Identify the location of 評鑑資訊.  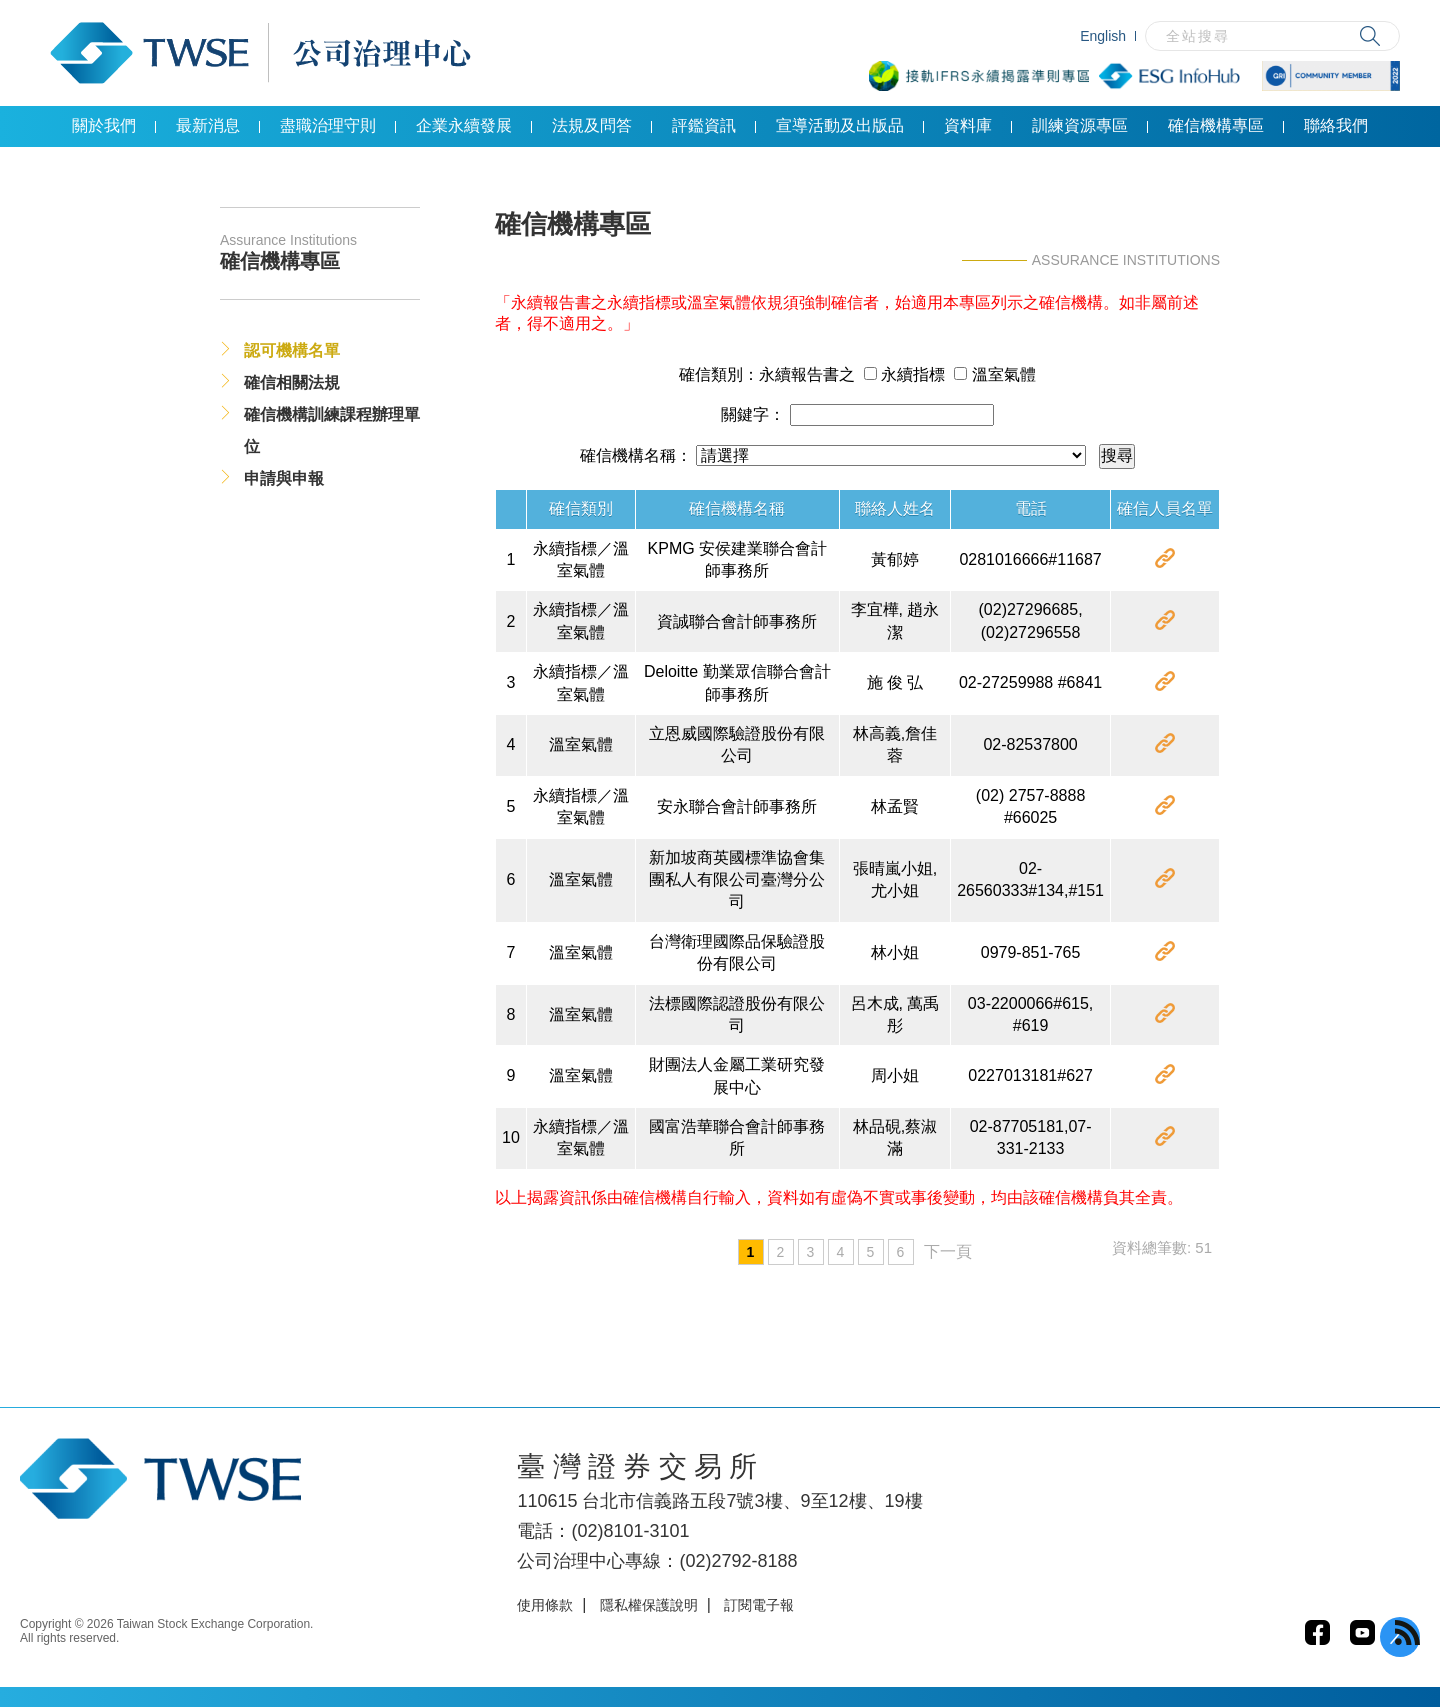
(704, 125).